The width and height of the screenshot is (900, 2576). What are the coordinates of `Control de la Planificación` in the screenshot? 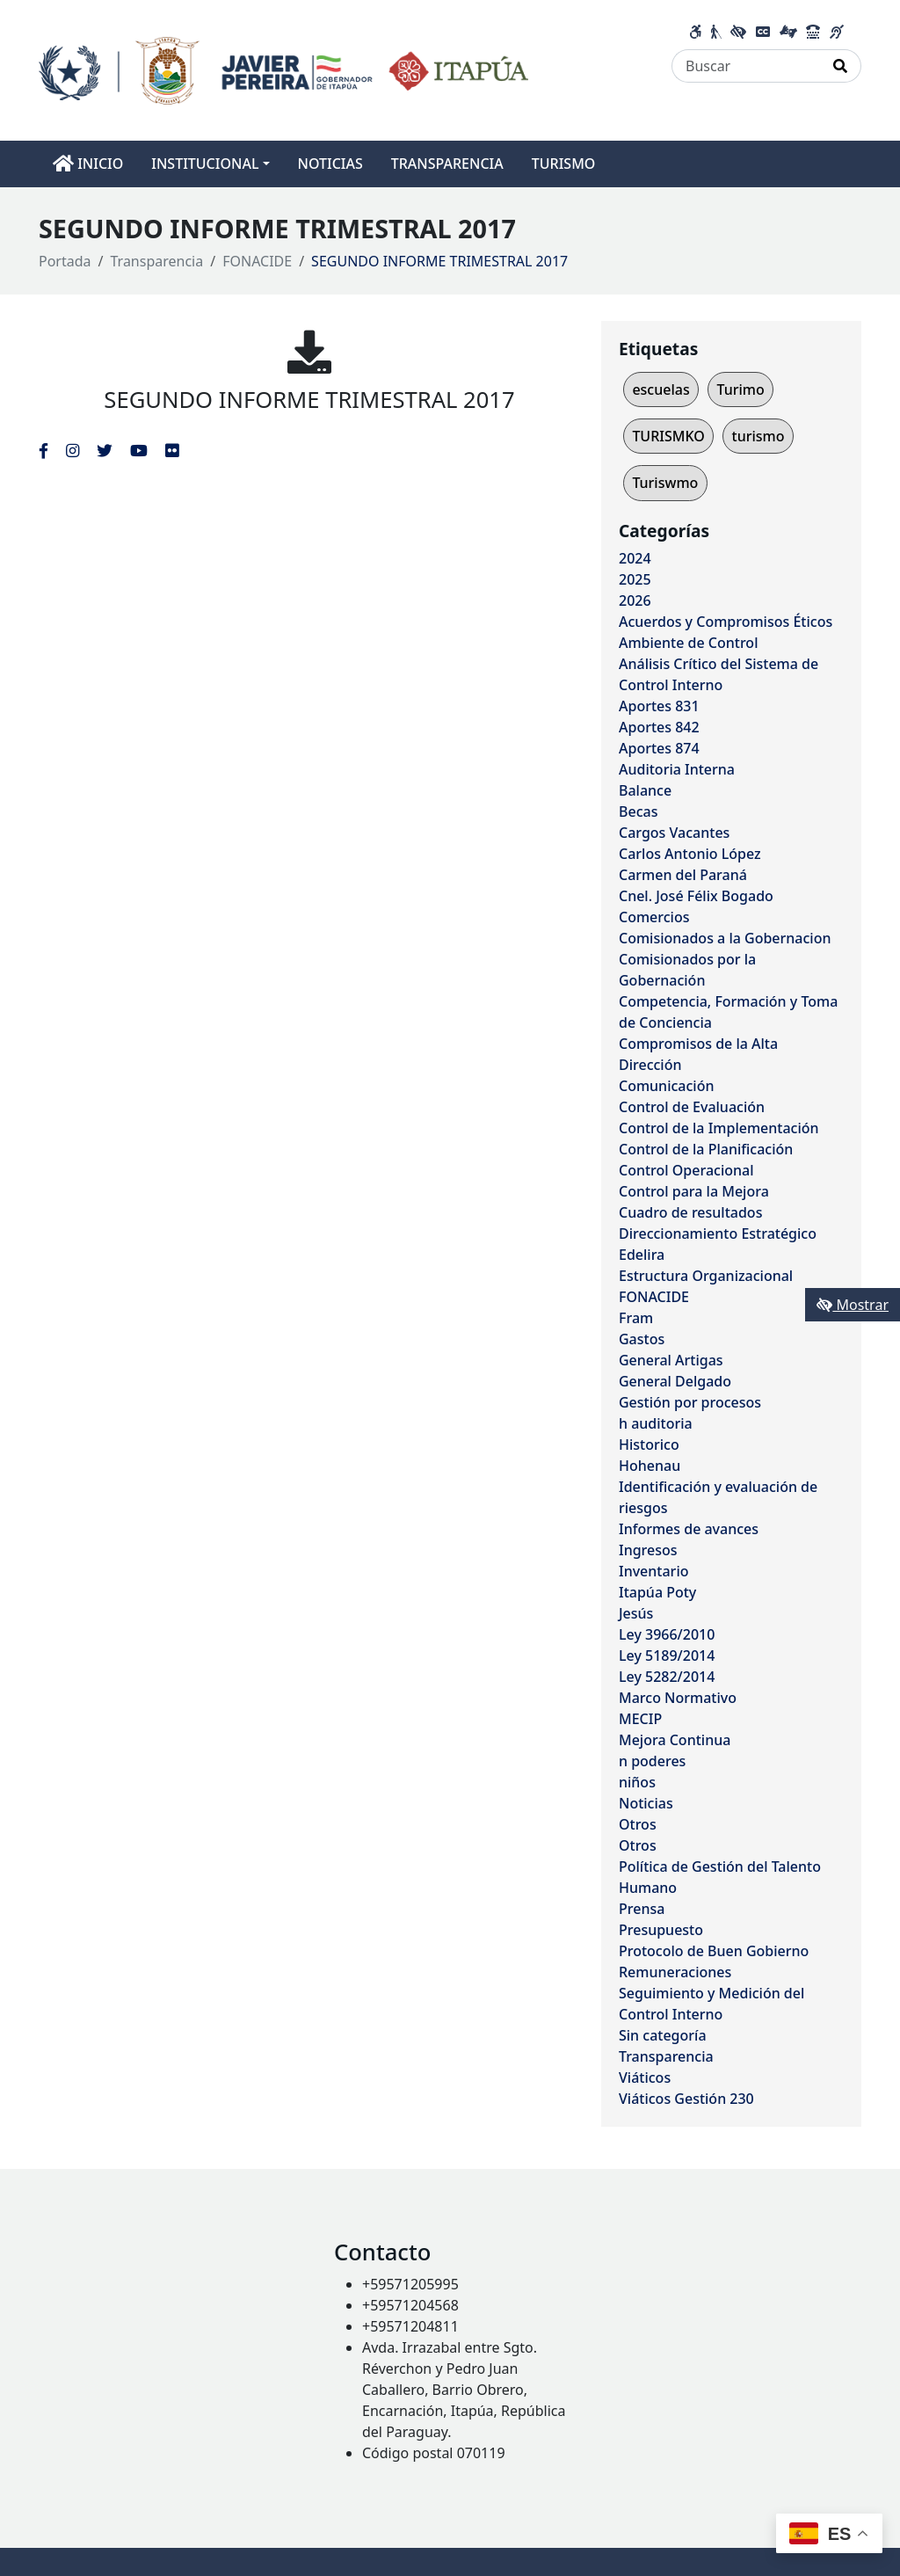 It's located at (706, 1149).